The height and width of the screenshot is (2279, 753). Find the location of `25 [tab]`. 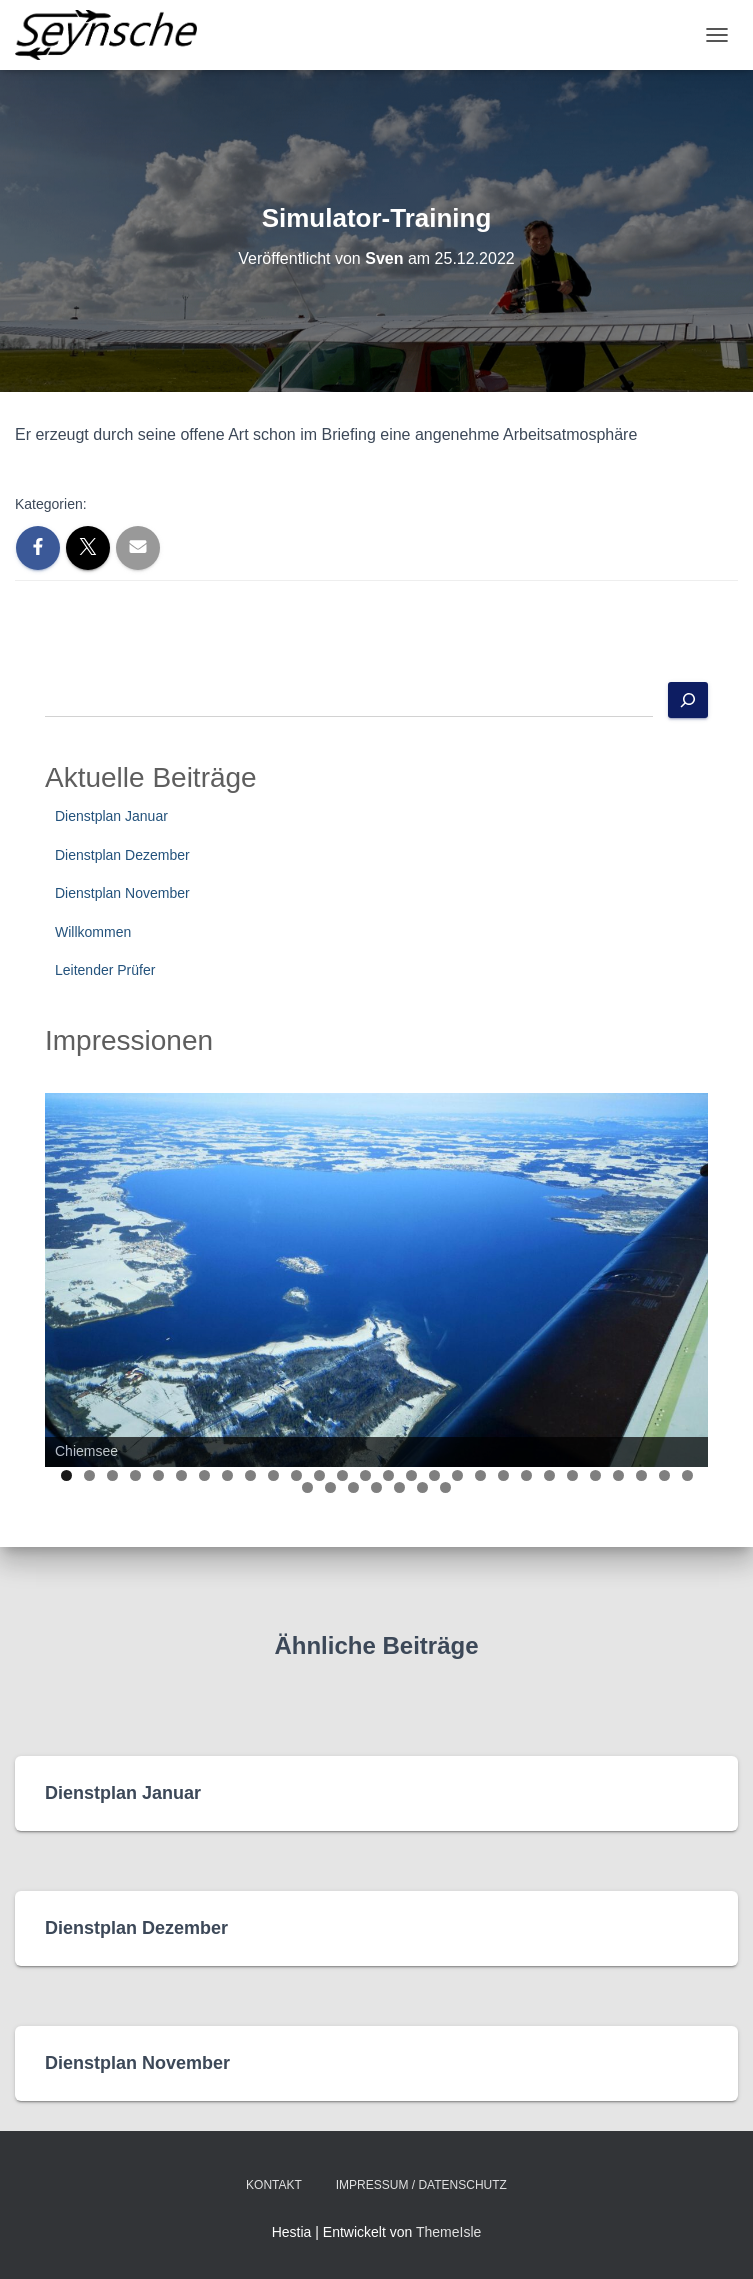

25 [tab] is located at coordinates (618, 1475).